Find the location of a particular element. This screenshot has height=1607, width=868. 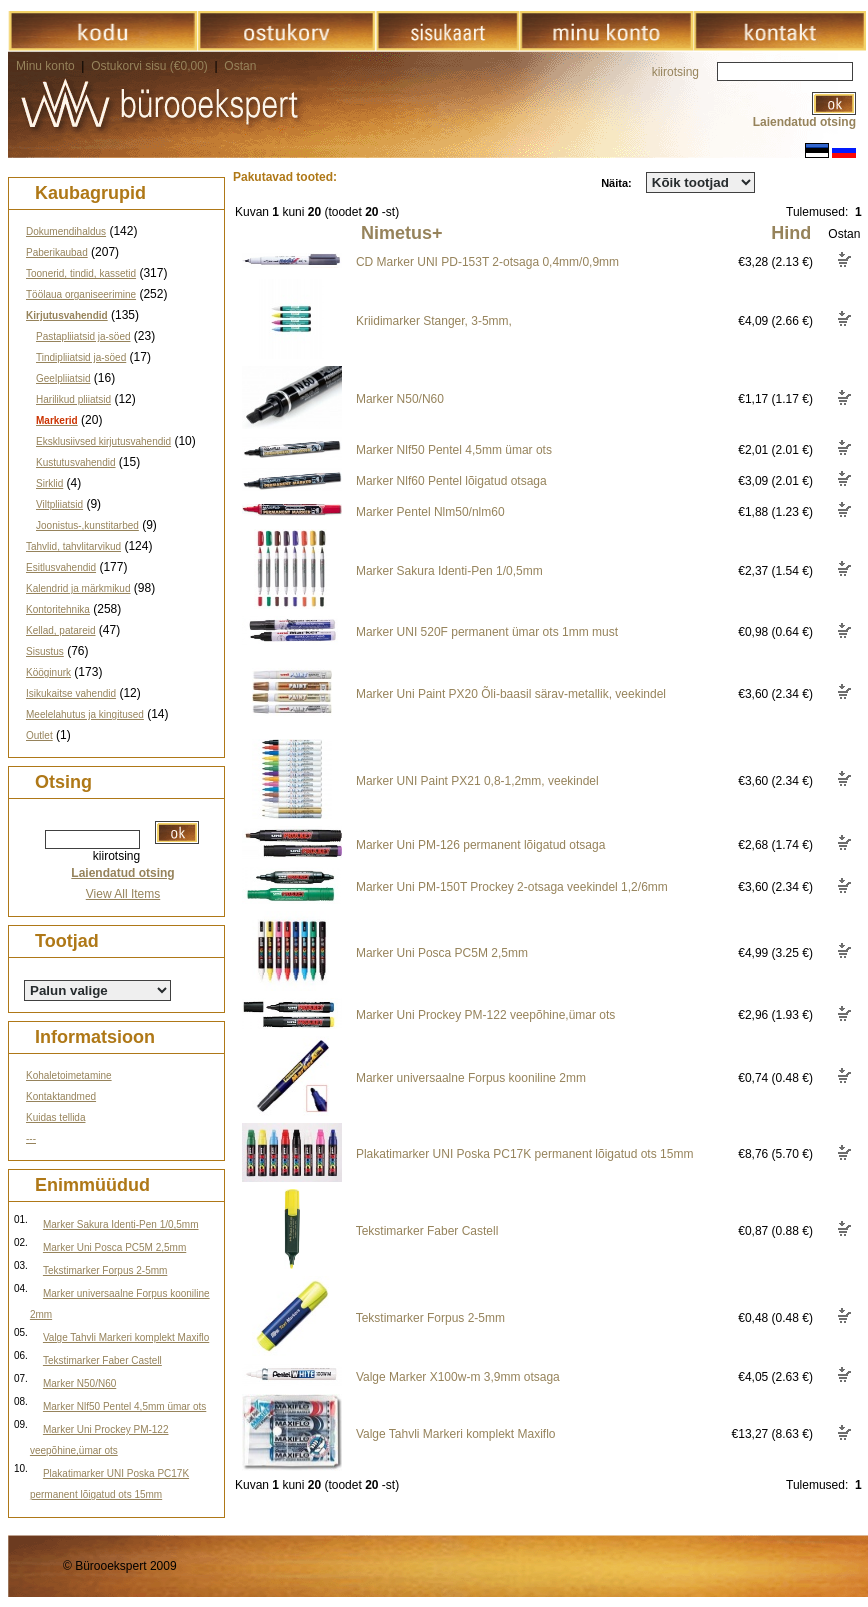

Marker UNI Paint PX21 0,8-1,2mm, veekindel is located at coordinates (477, 781).